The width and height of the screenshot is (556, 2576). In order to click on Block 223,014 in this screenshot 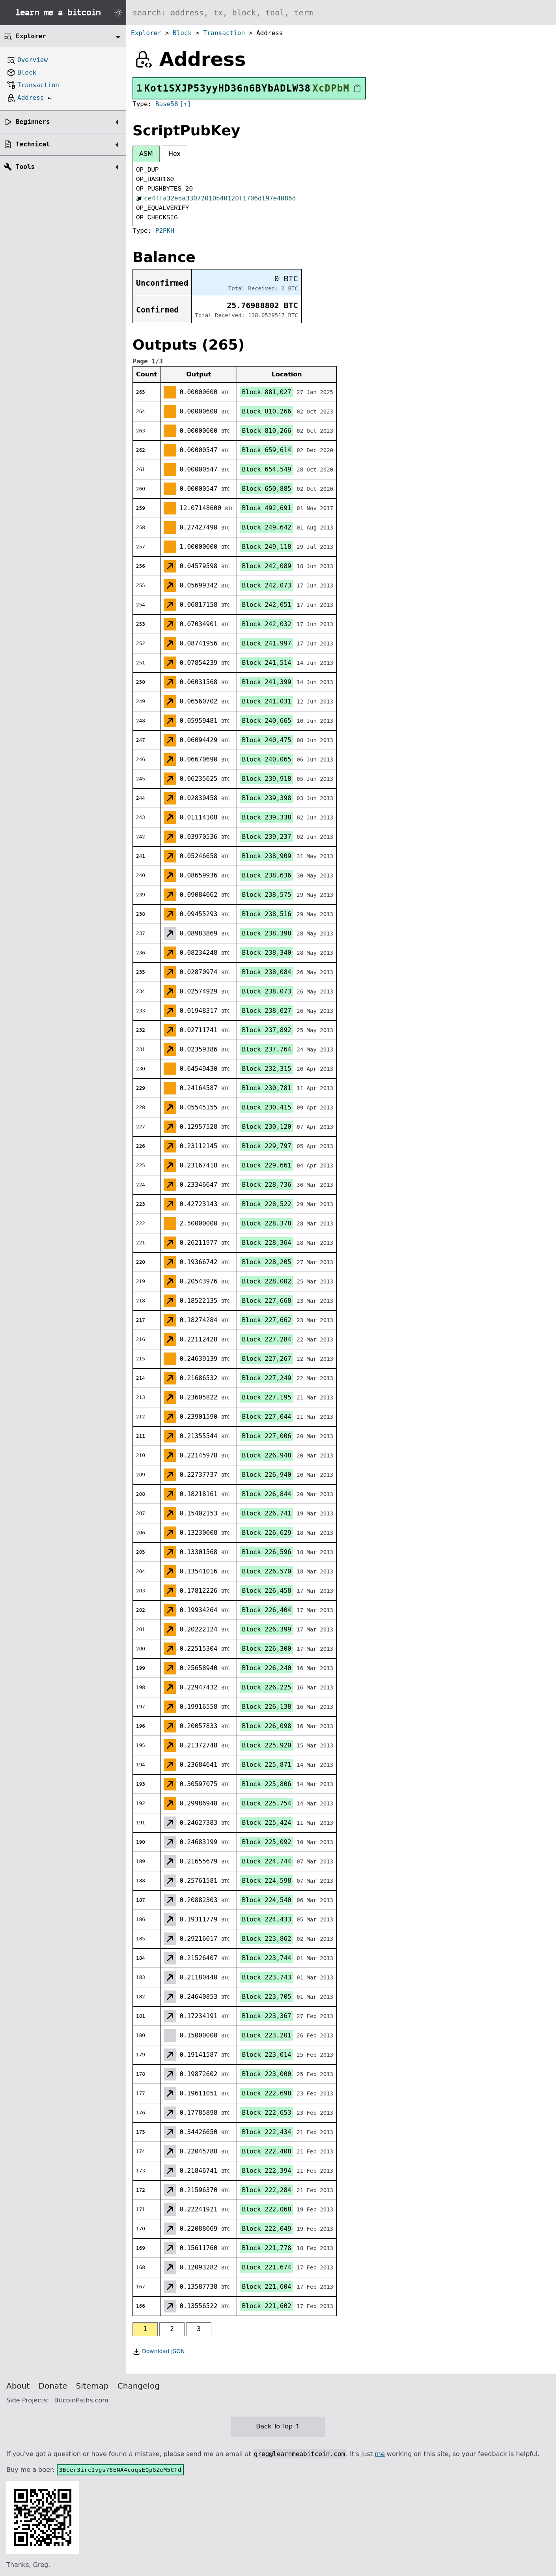, I will do `click(266, 2054)`.